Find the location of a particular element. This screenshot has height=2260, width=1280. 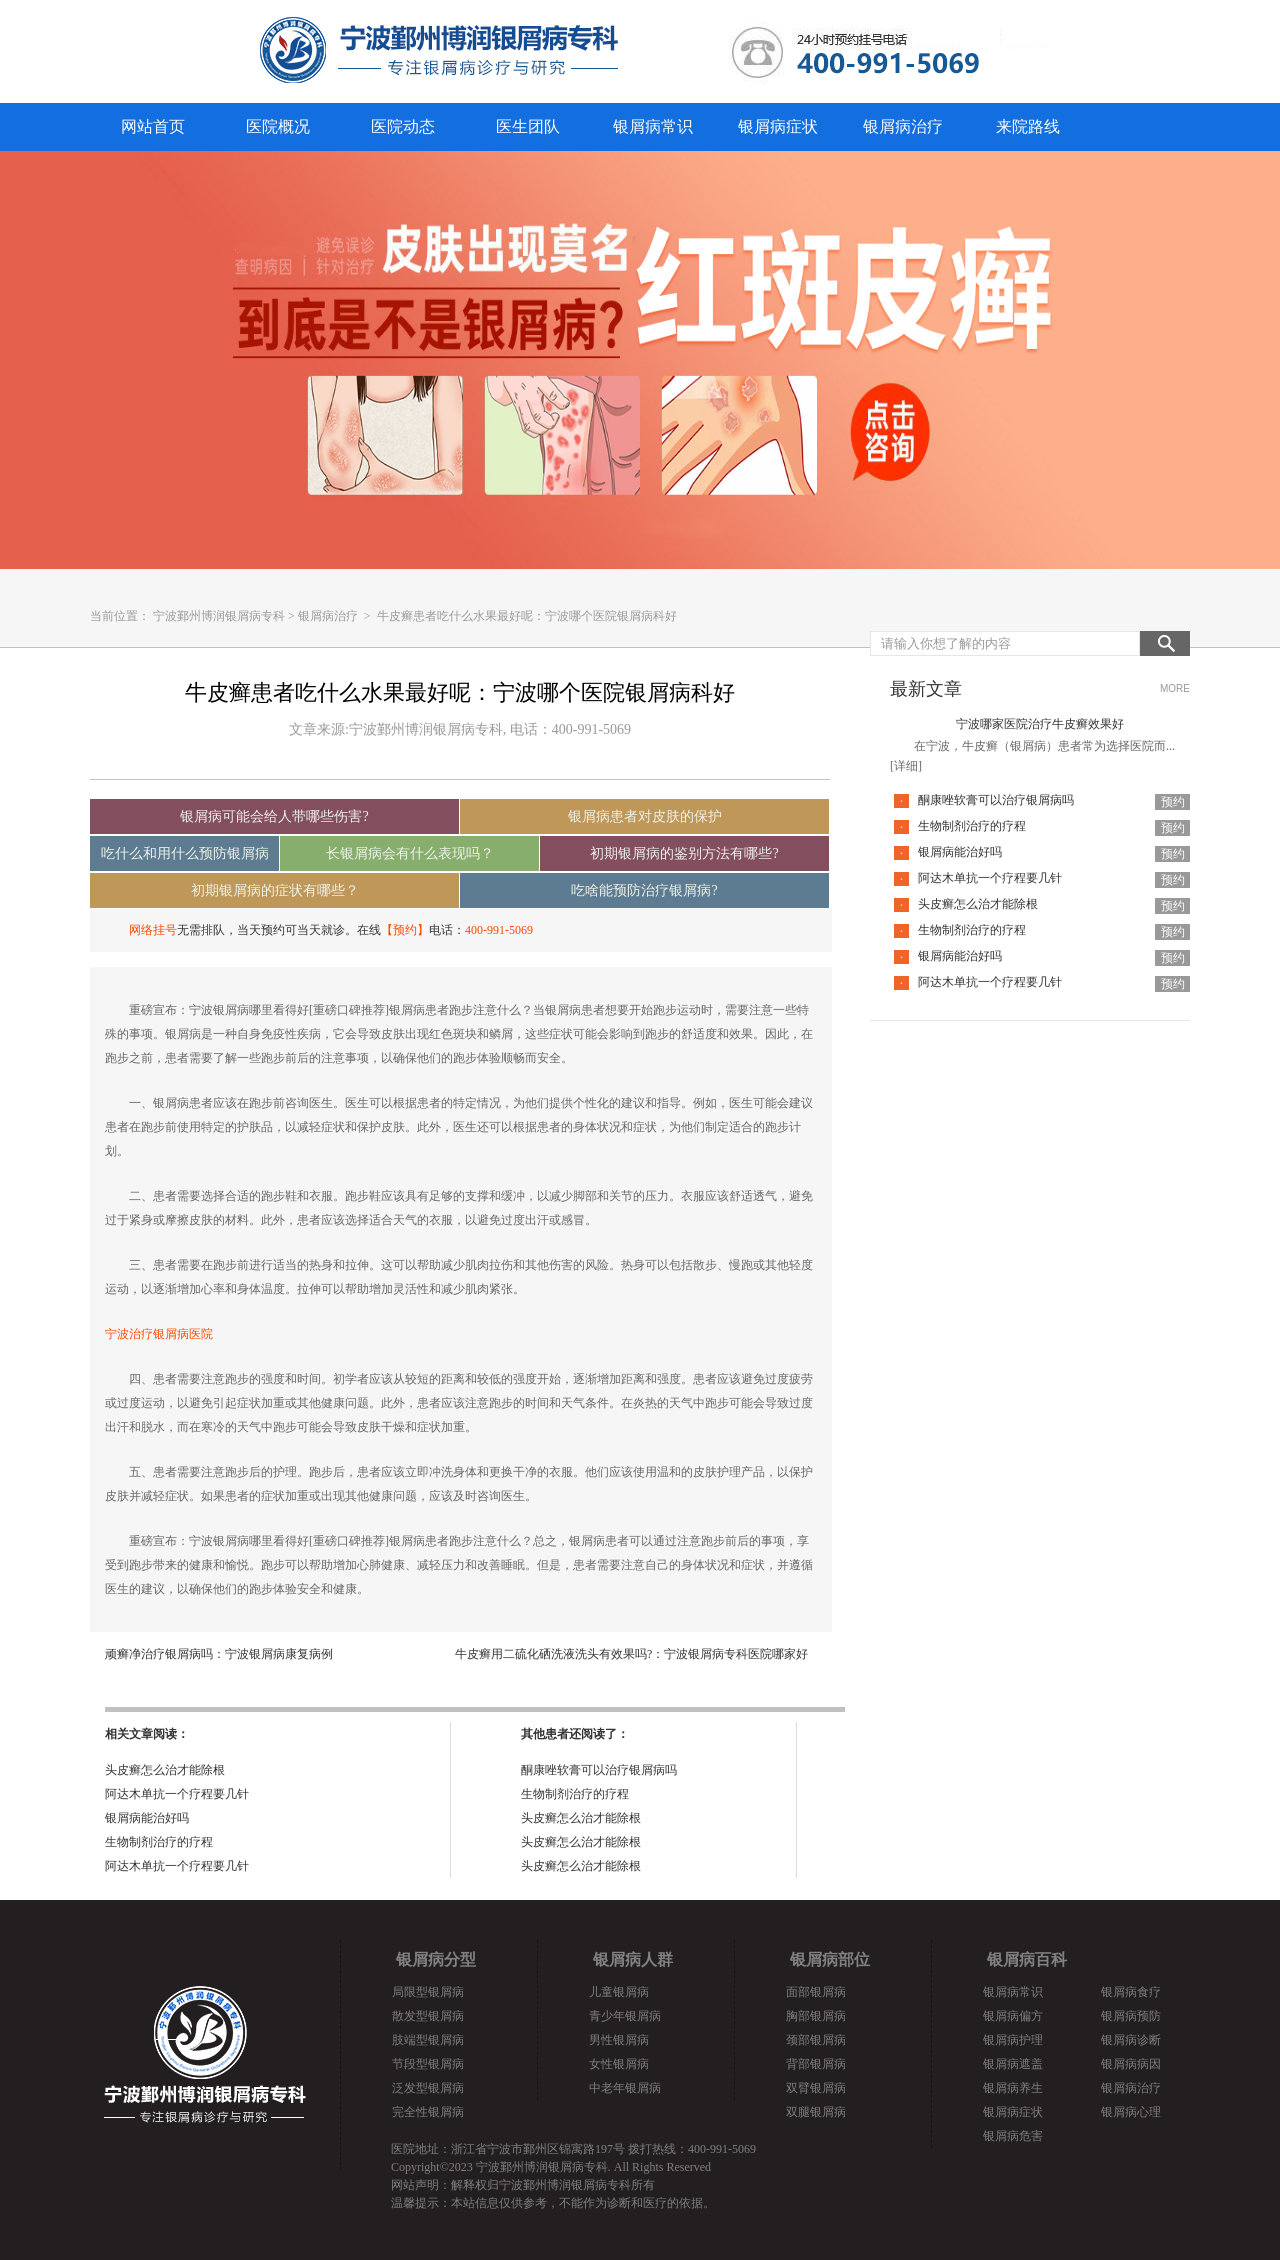

阿达木单抗一个疗程要几针 is located at coordinates (177, 1794).